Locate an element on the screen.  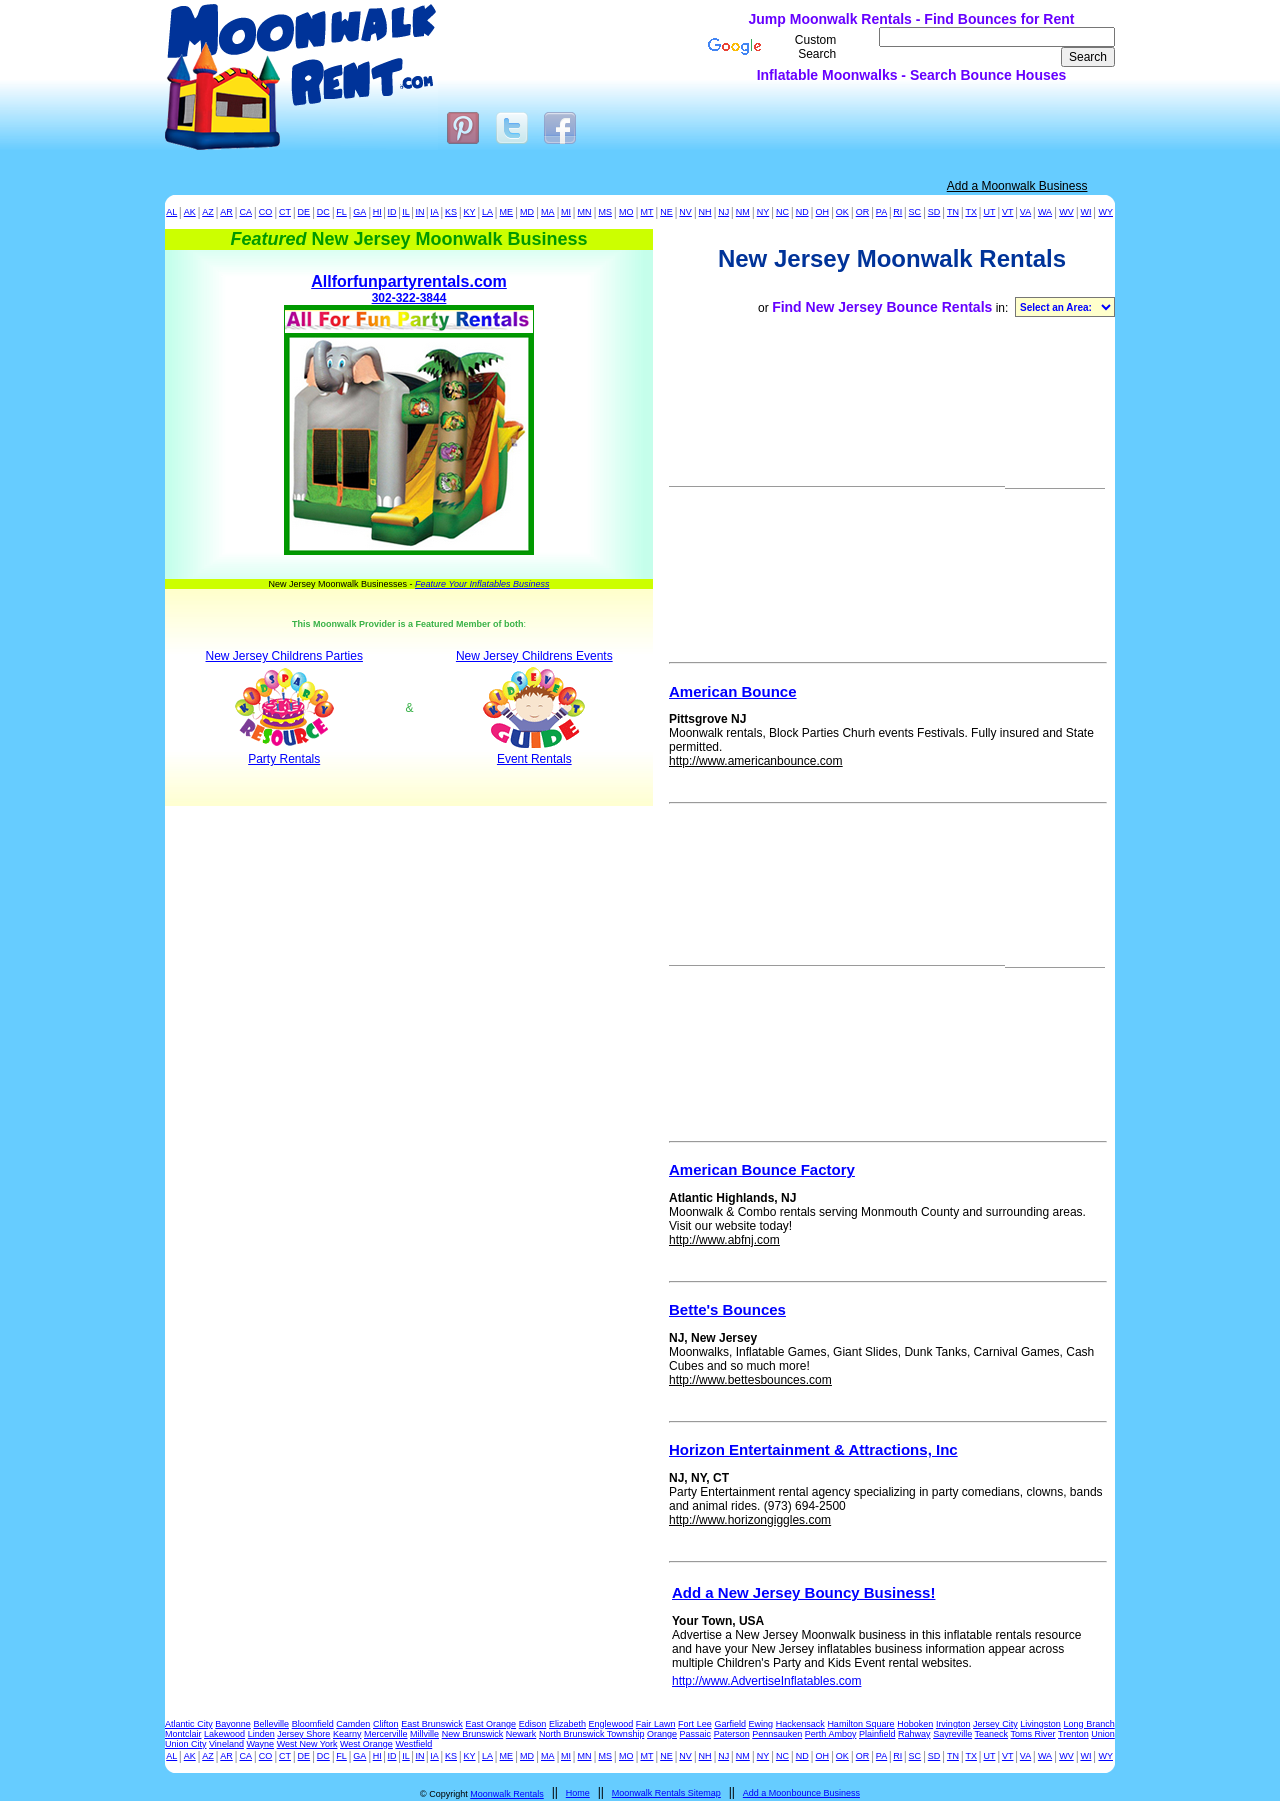
Bayonne is located at coordinates (233, 1724).